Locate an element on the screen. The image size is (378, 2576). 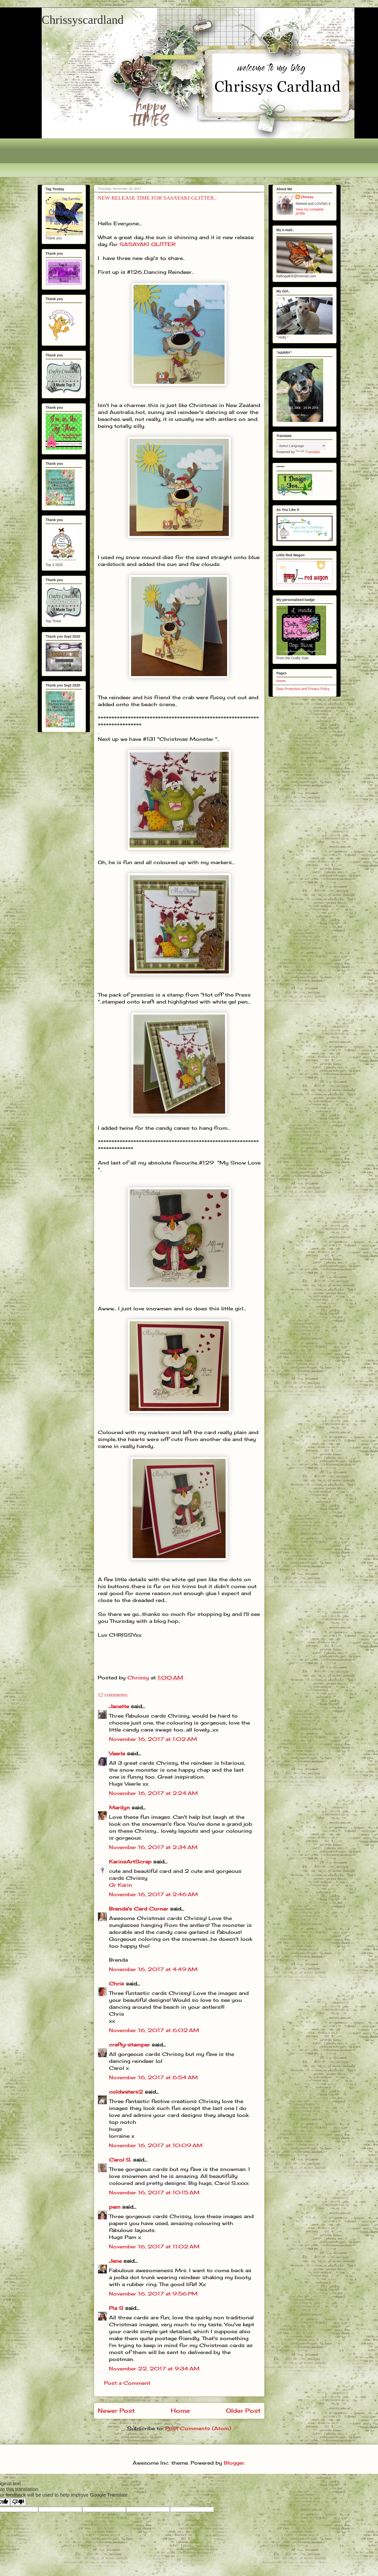
November 16, 2017 at 2:46 AM is located at coordinates (153, 1894).